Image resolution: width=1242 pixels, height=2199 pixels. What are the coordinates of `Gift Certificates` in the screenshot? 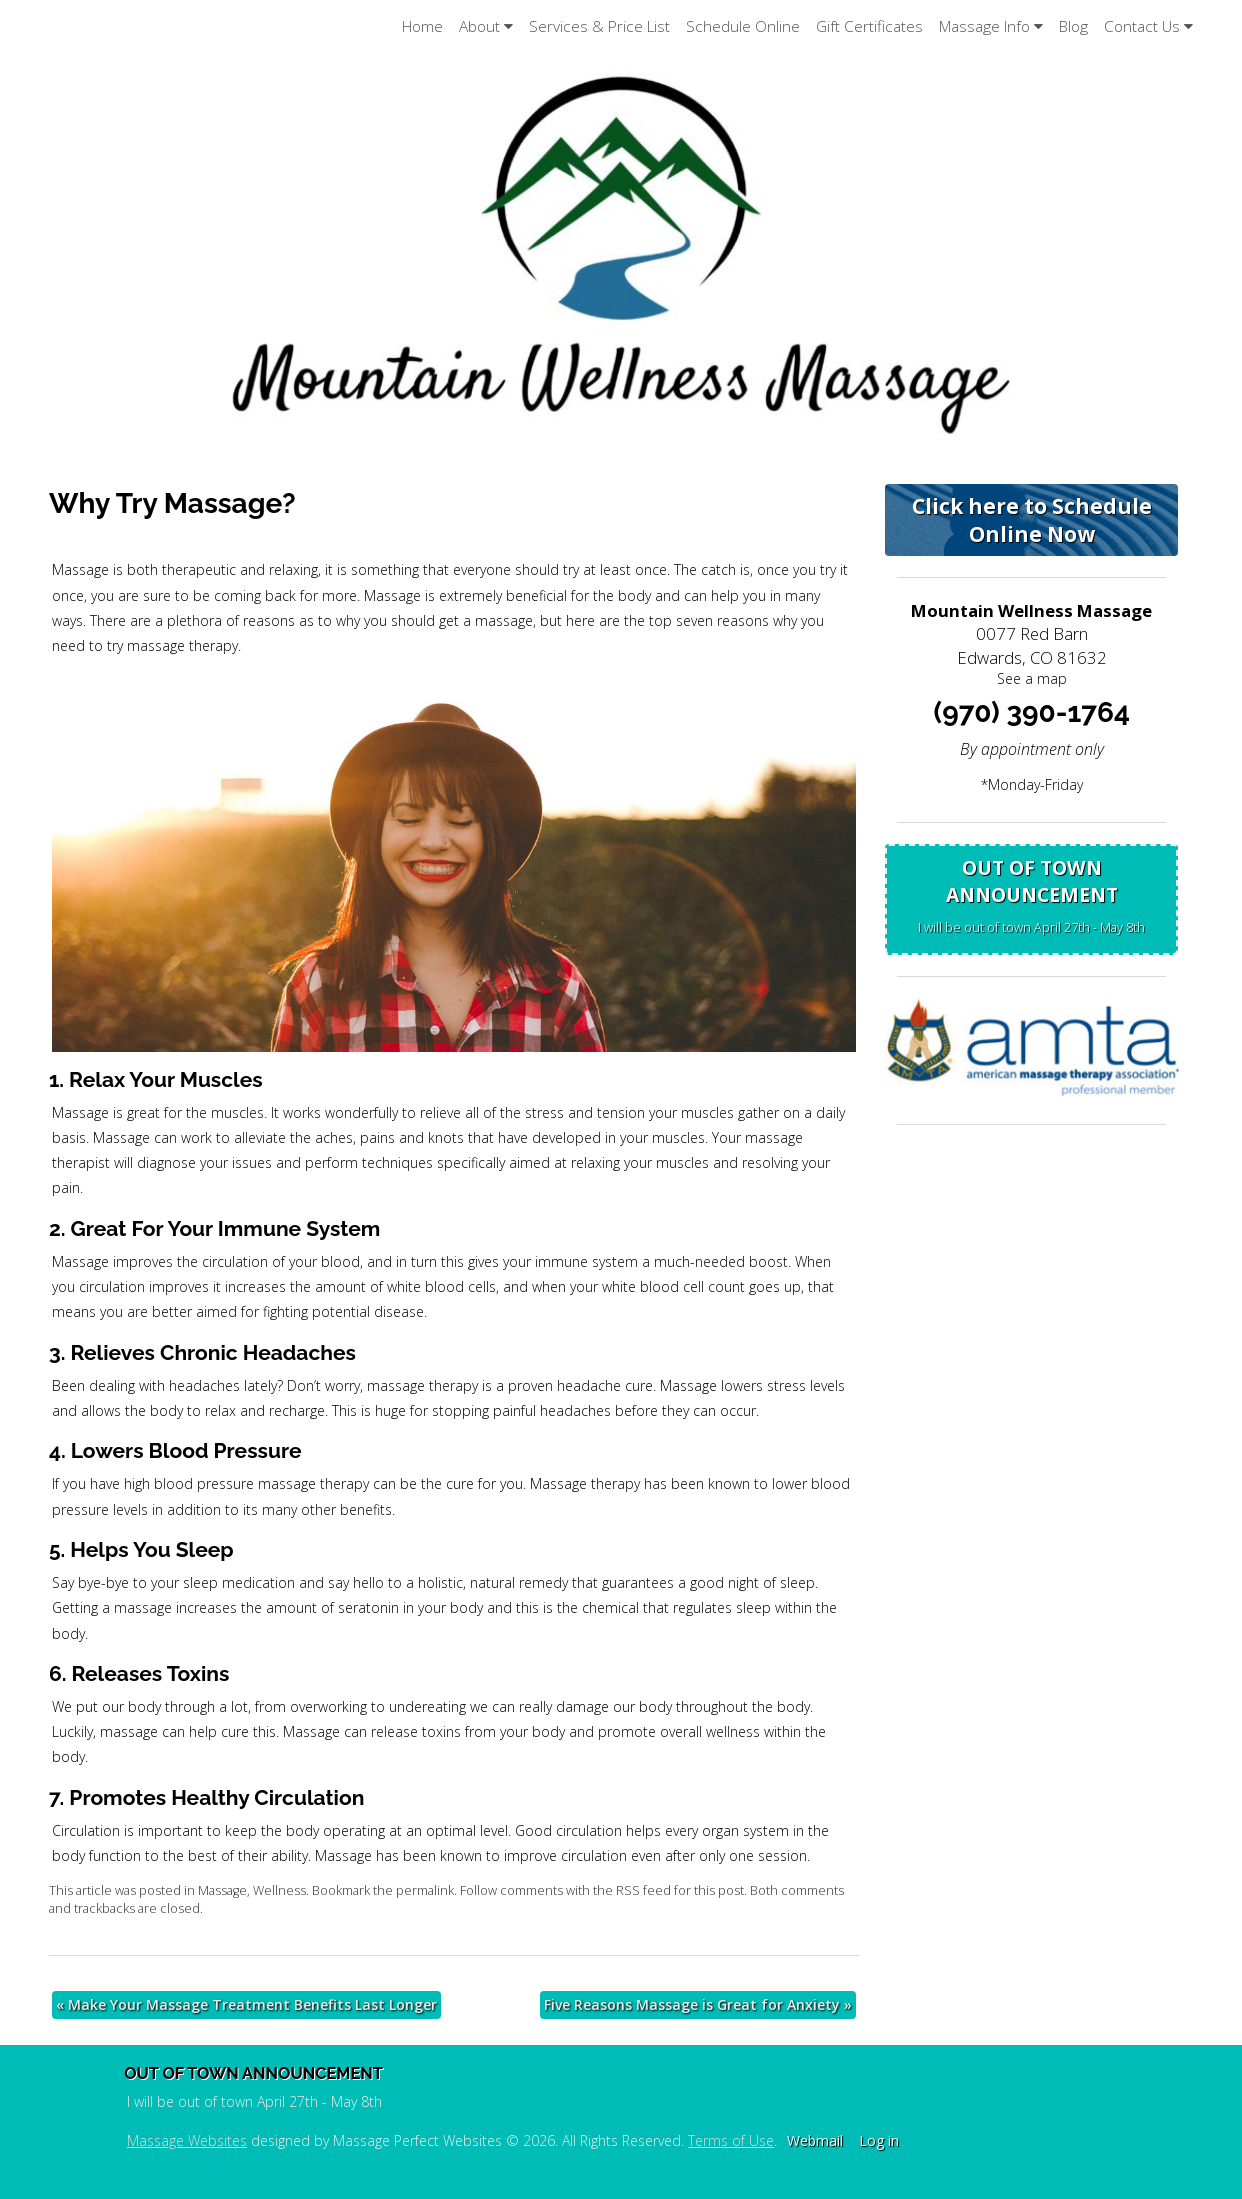 It's located at (869, 26).